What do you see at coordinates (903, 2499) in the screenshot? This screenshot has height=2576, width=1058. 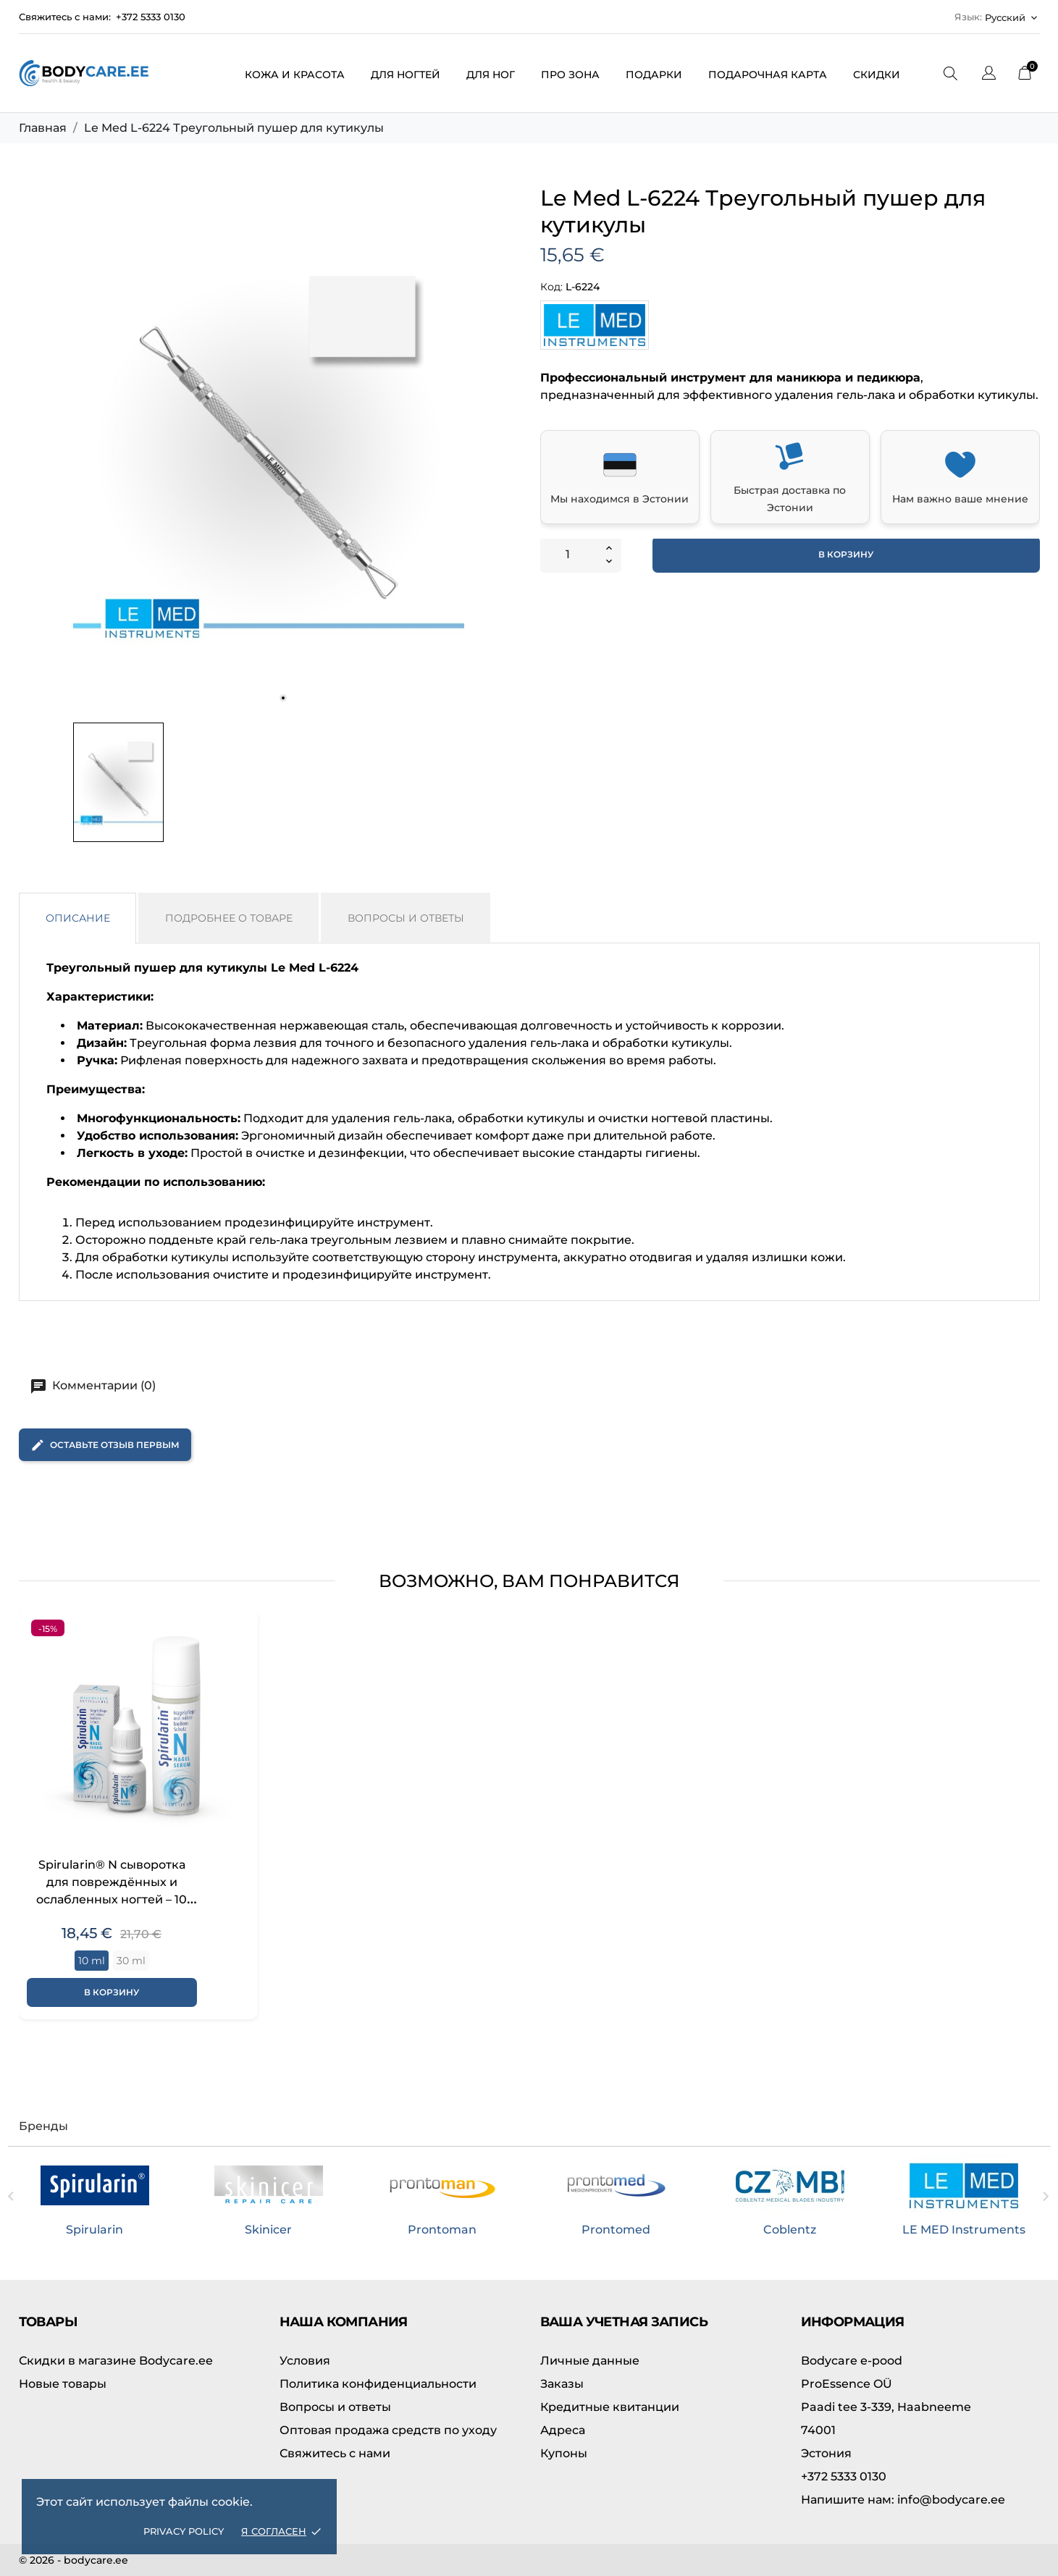 I see `info@bodycare.ee` at bounding box center [903, 2499].